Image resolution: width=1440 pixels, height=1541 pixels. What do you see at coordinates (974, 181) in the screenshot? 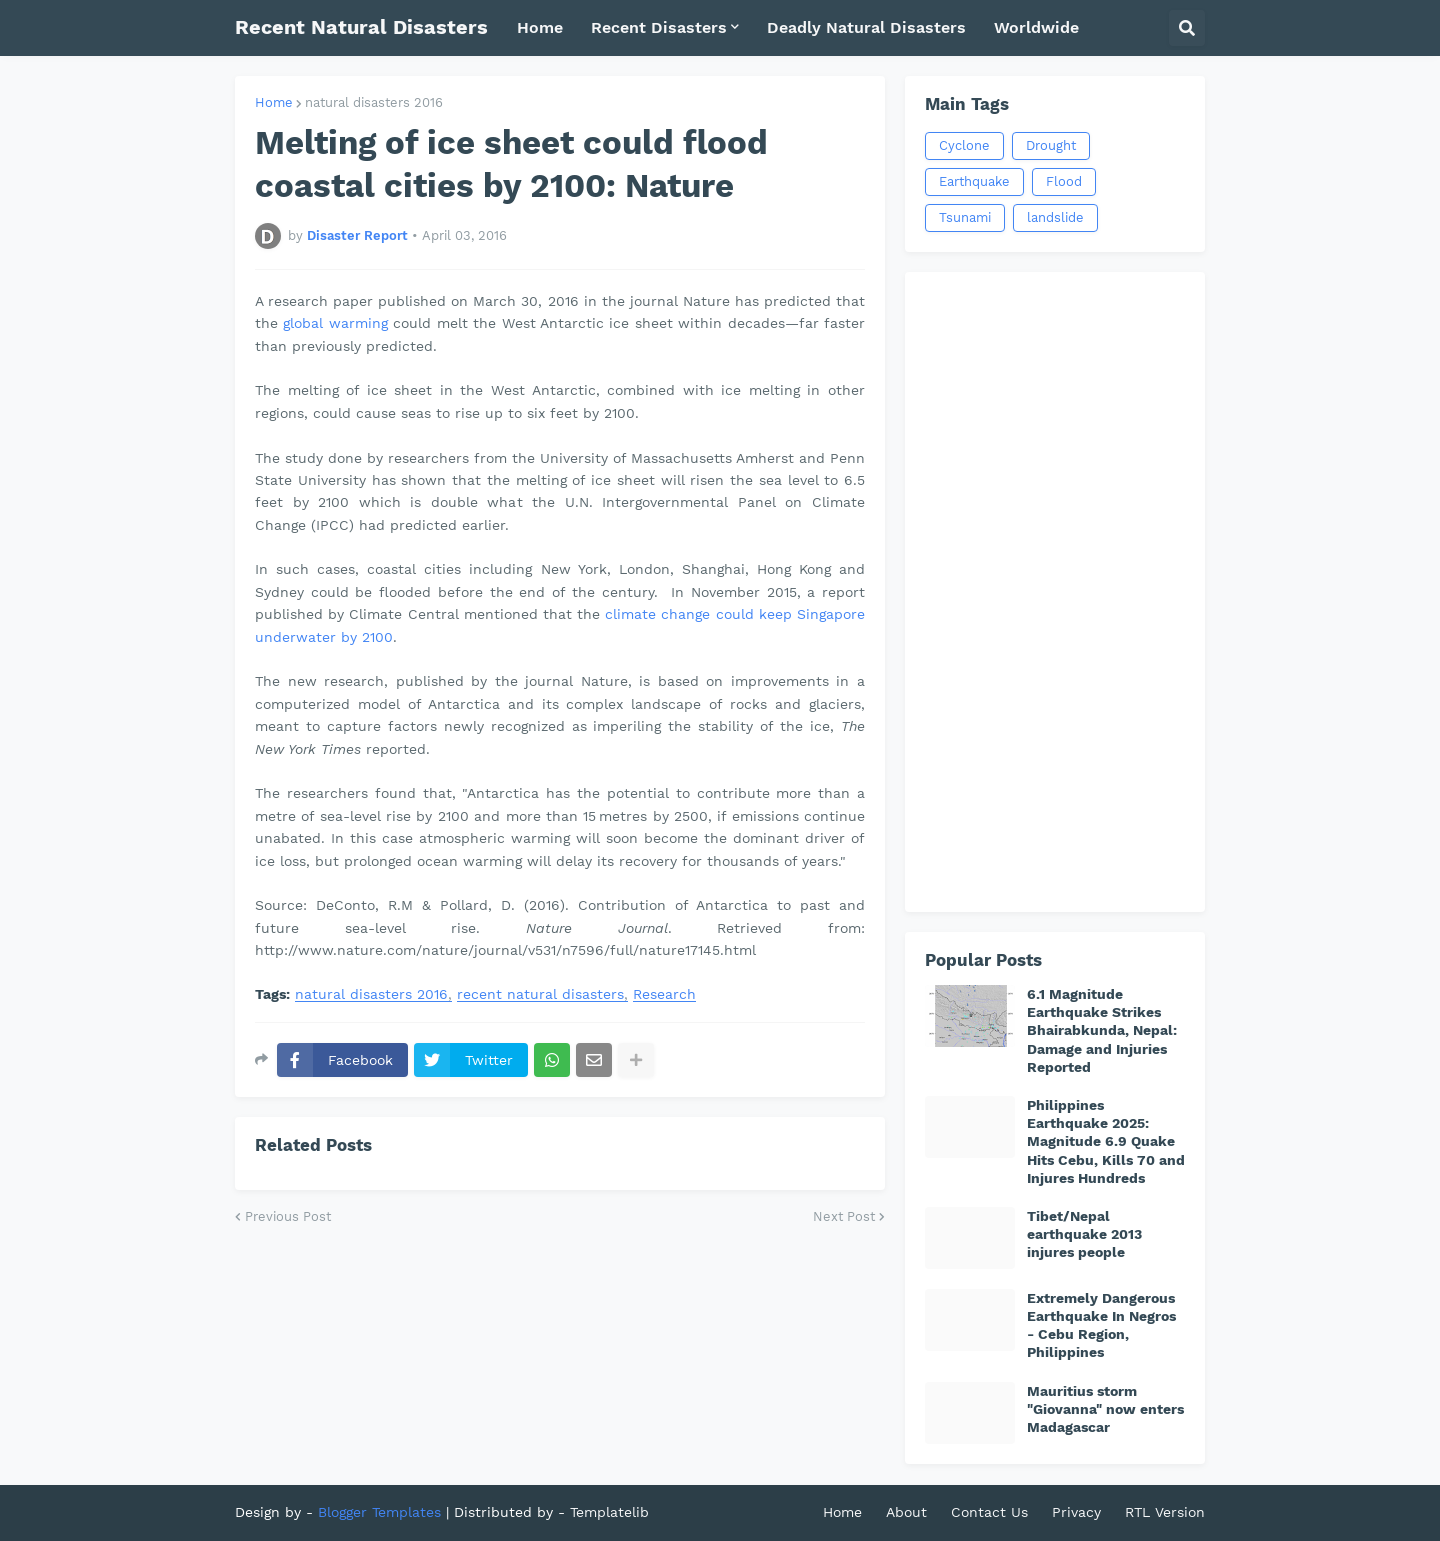
I see `Earthquake` at bounding box center [974, 181].